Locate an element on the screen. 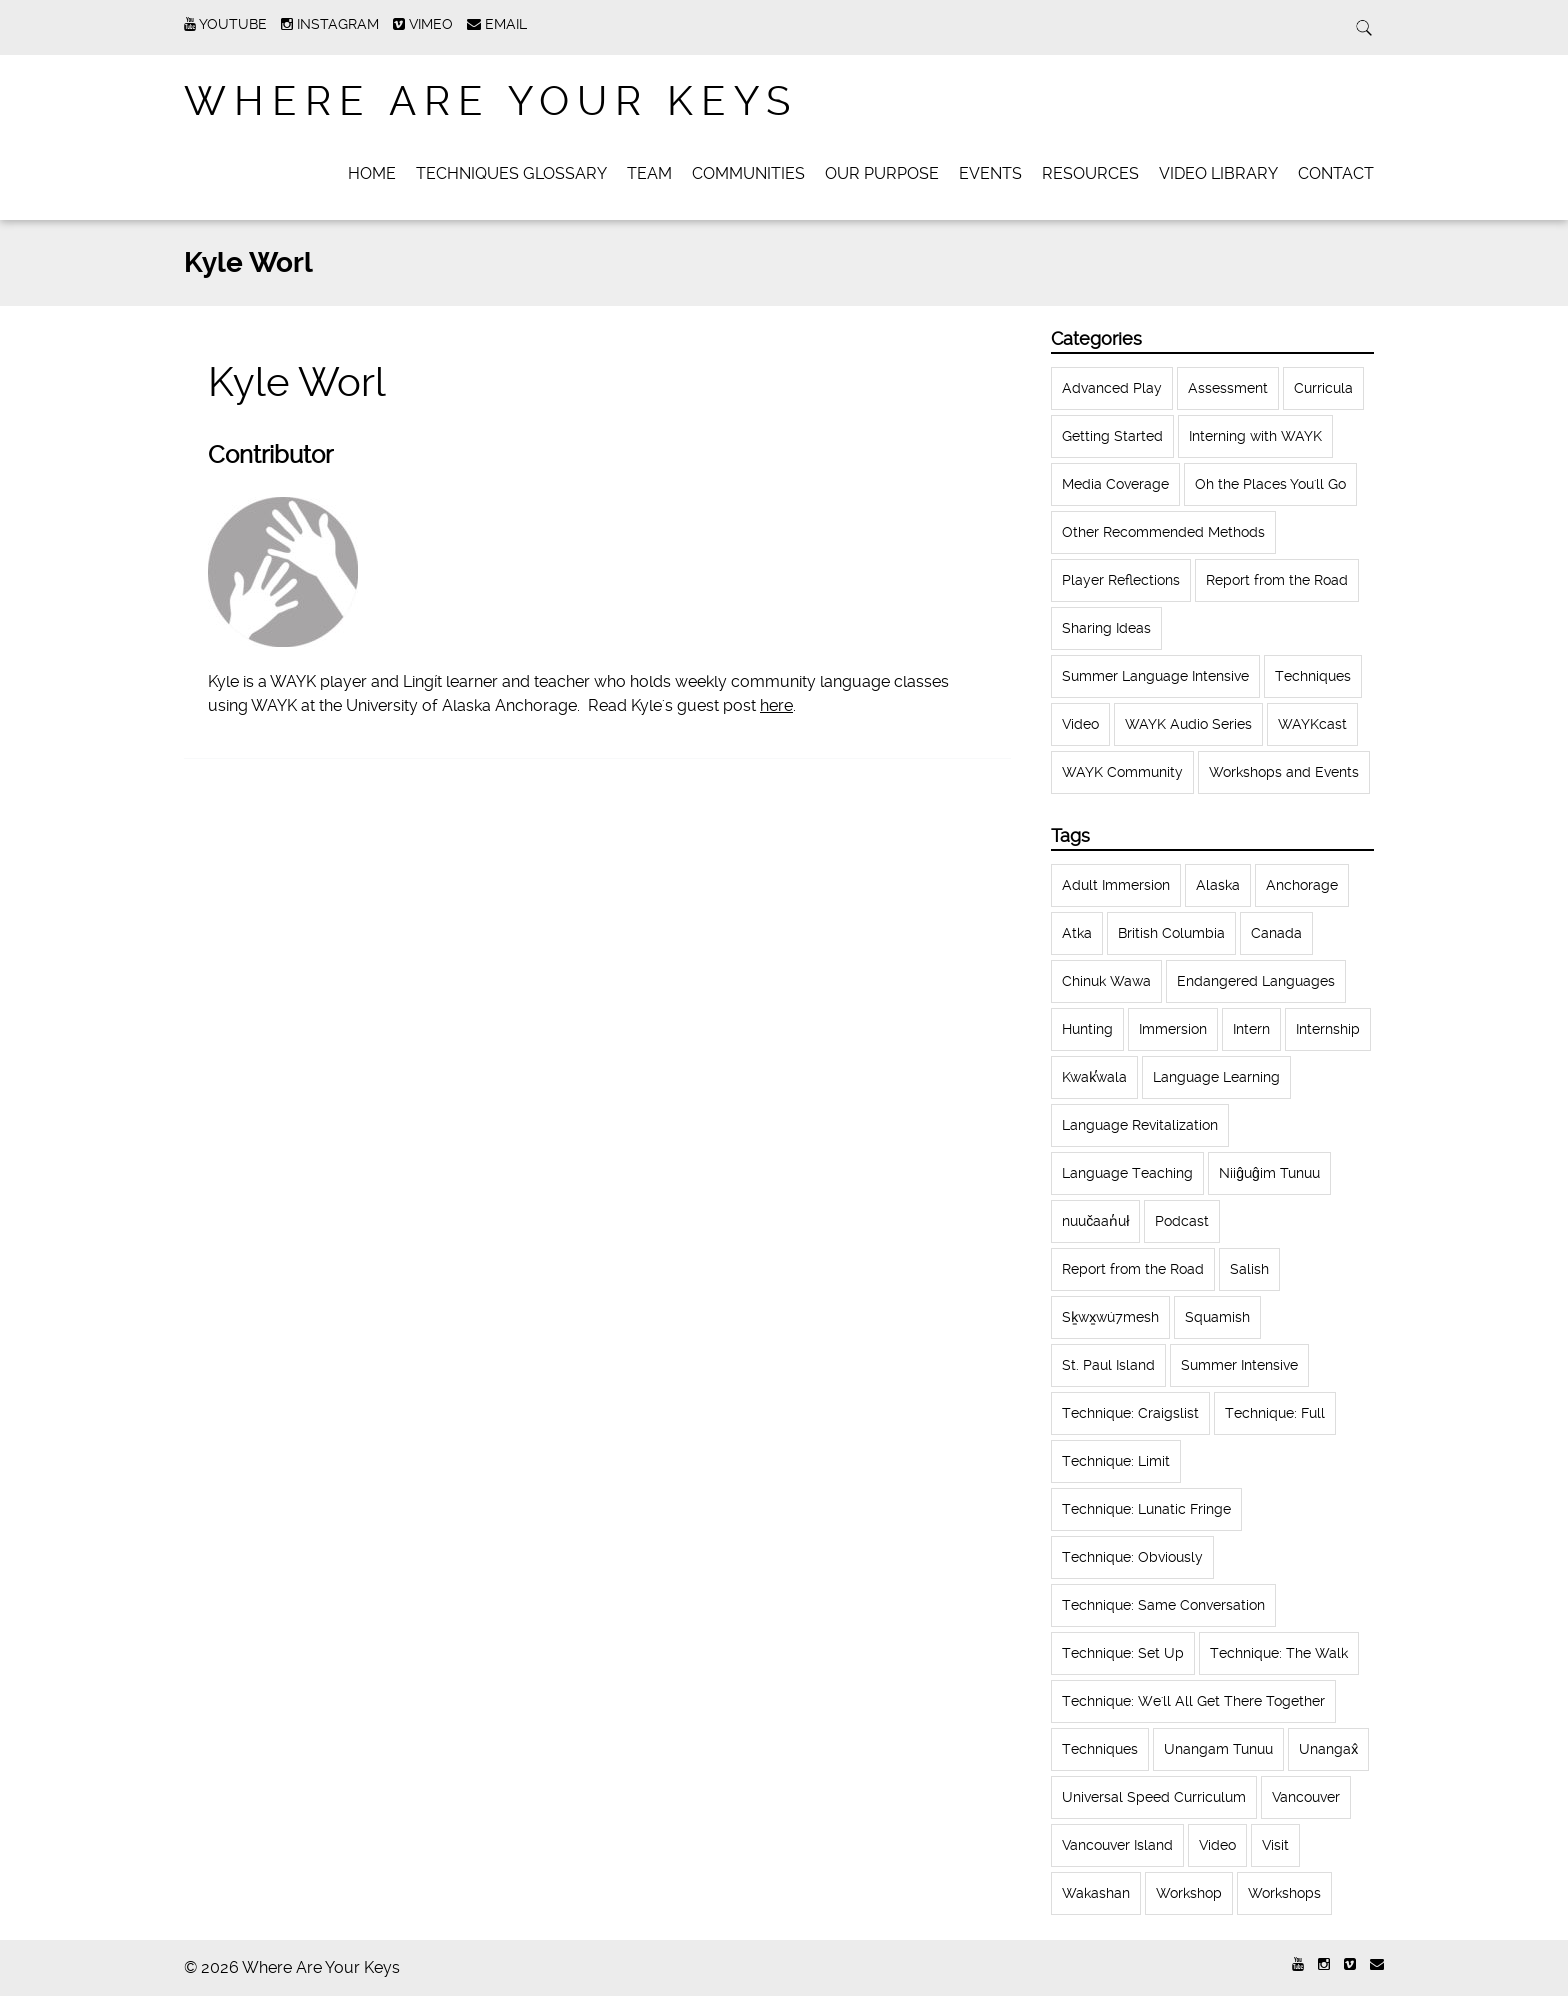 This screenshot has height=1996, width=1568. Endangered Languages [Endangered Languages (17 items)] is located at coordinates (1256, 981).